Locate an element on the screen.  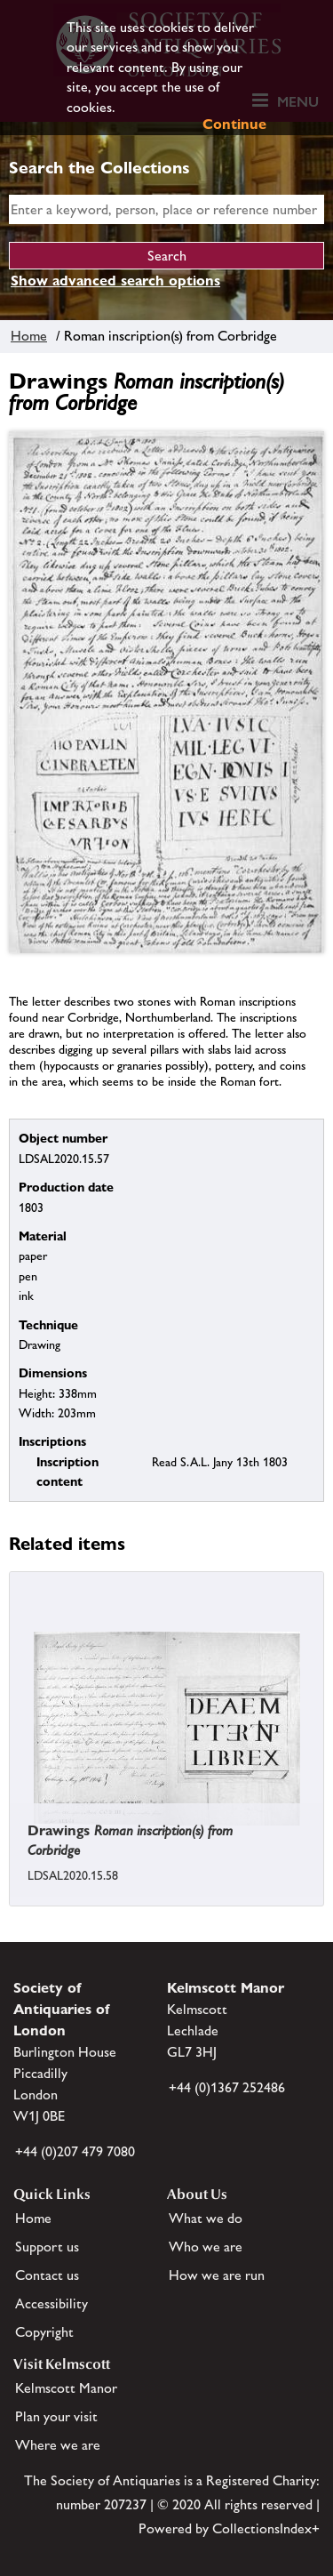
What we do is located at coordinates (205, 2218).